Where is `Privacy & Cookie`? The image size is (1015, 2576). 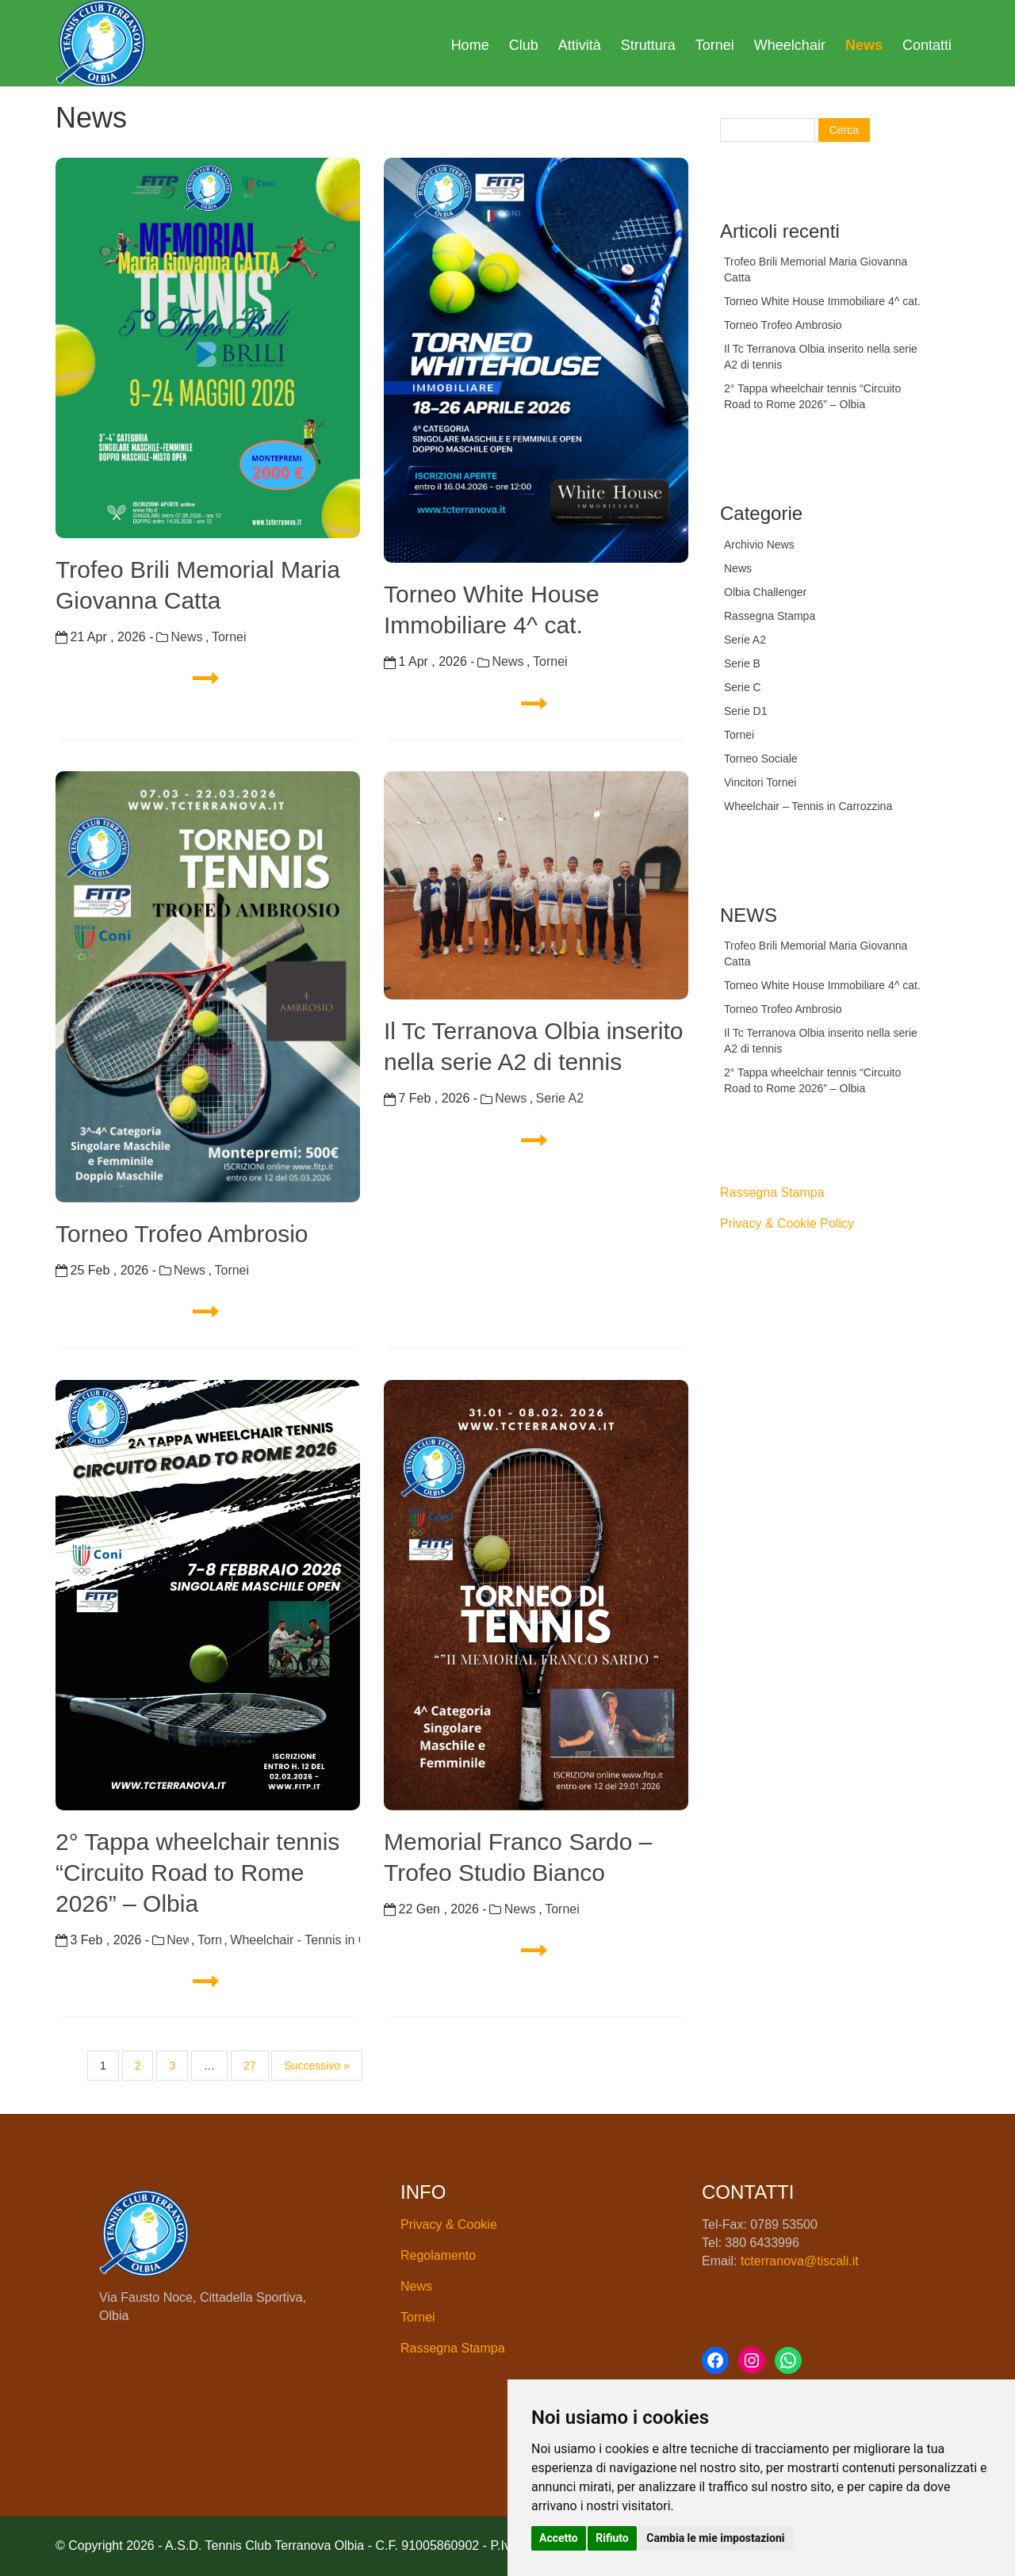 Privacy & Cookie is located at coordinates (448, 2224).